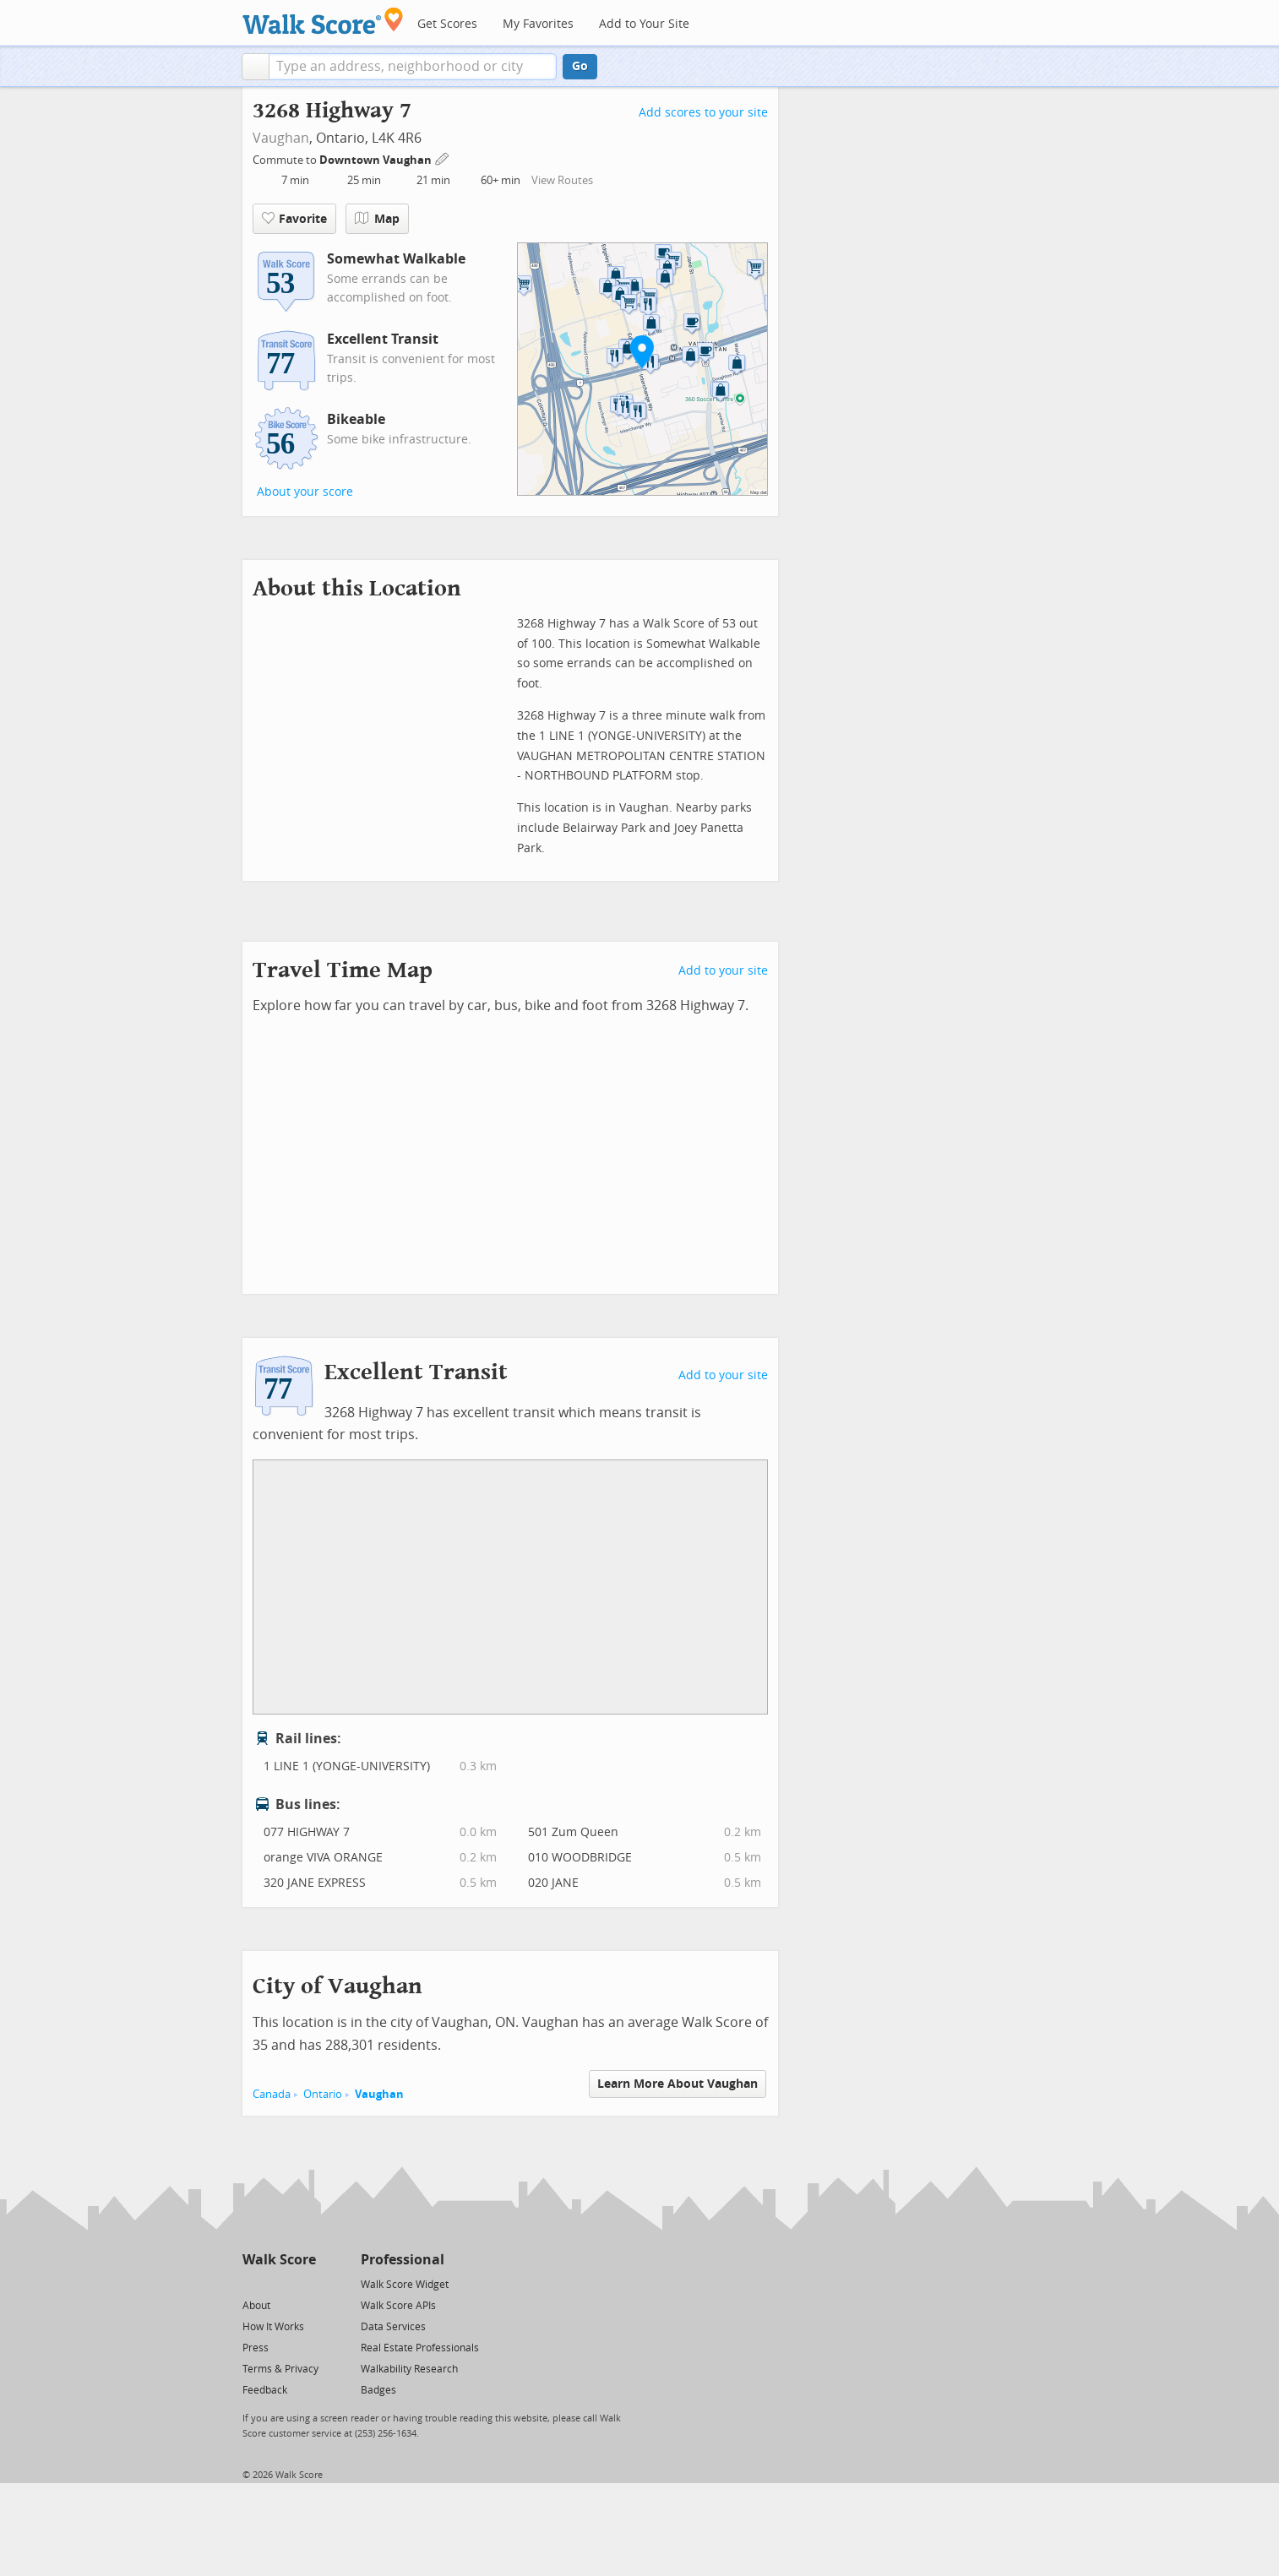 The width and height of the screenshot is (1279, 2576). Describe the element at coordinates (677, 2084) in the screenshot. I see `Learn More About Vaughan` at that location.